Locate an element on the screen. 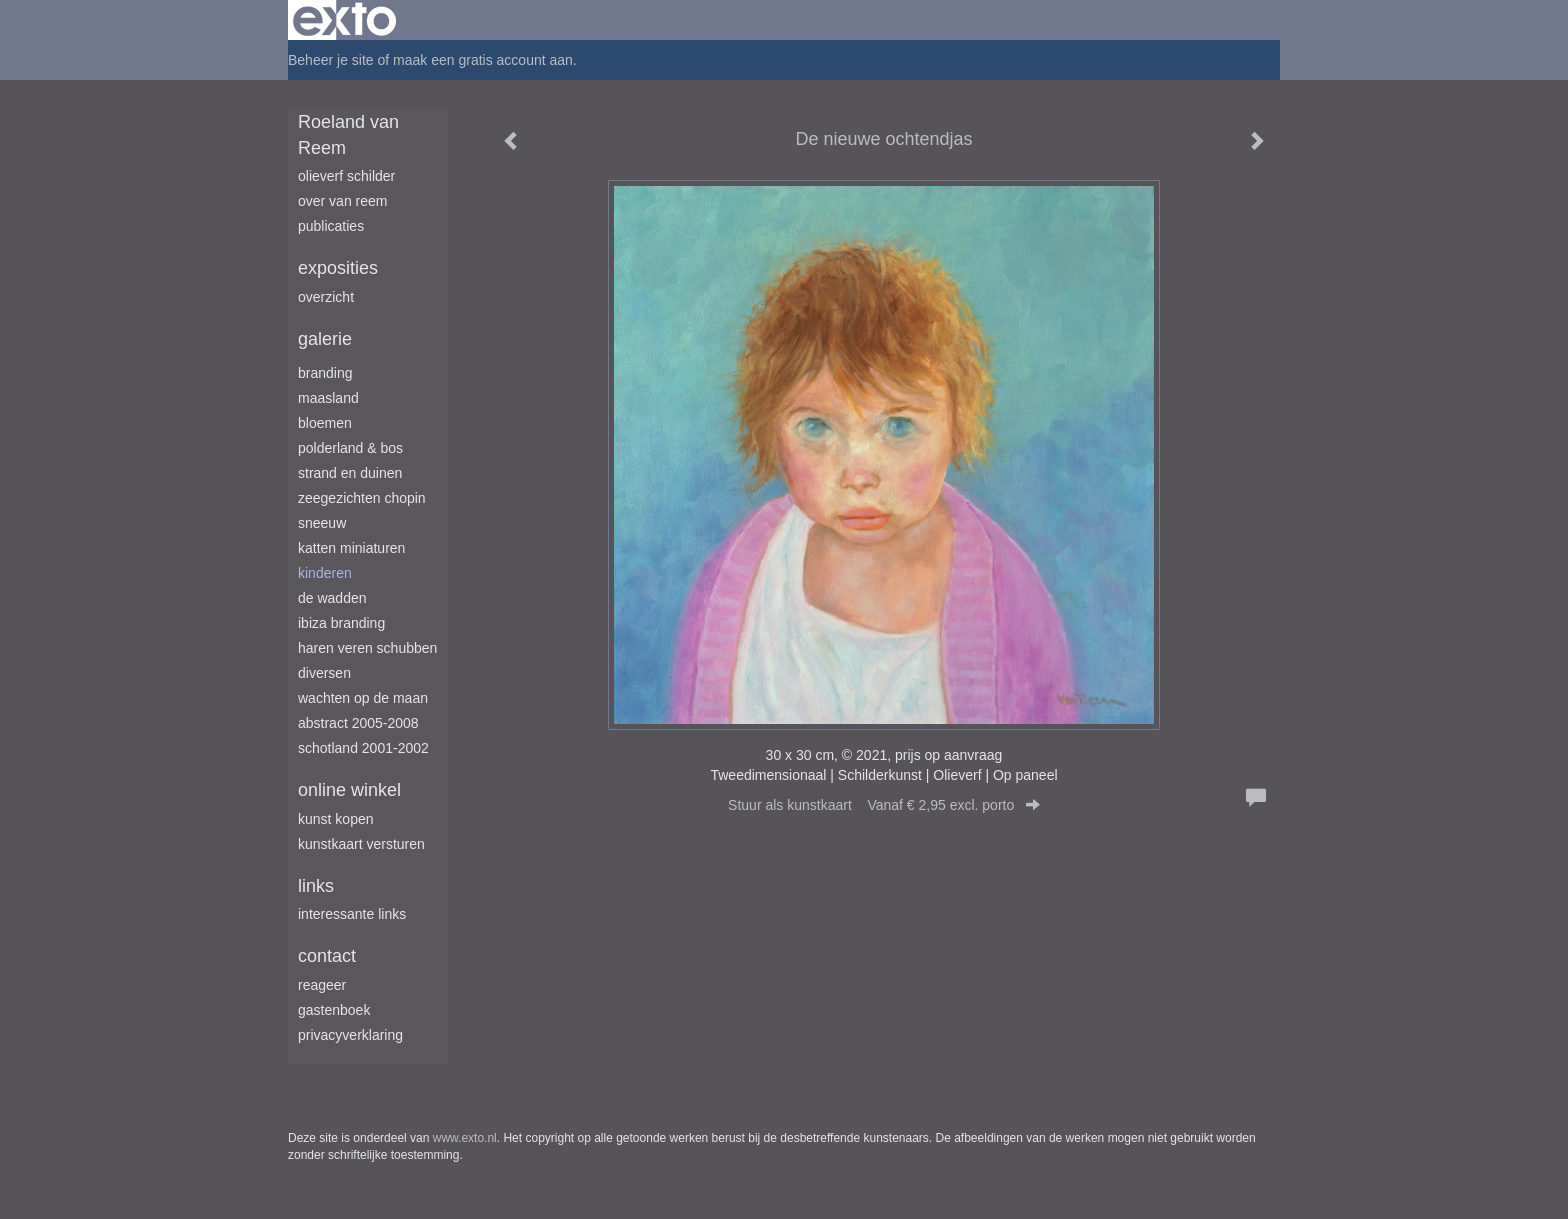 This screenshot has width=1568, height=1219. Sneeuw is located at coordinates (322, 523).